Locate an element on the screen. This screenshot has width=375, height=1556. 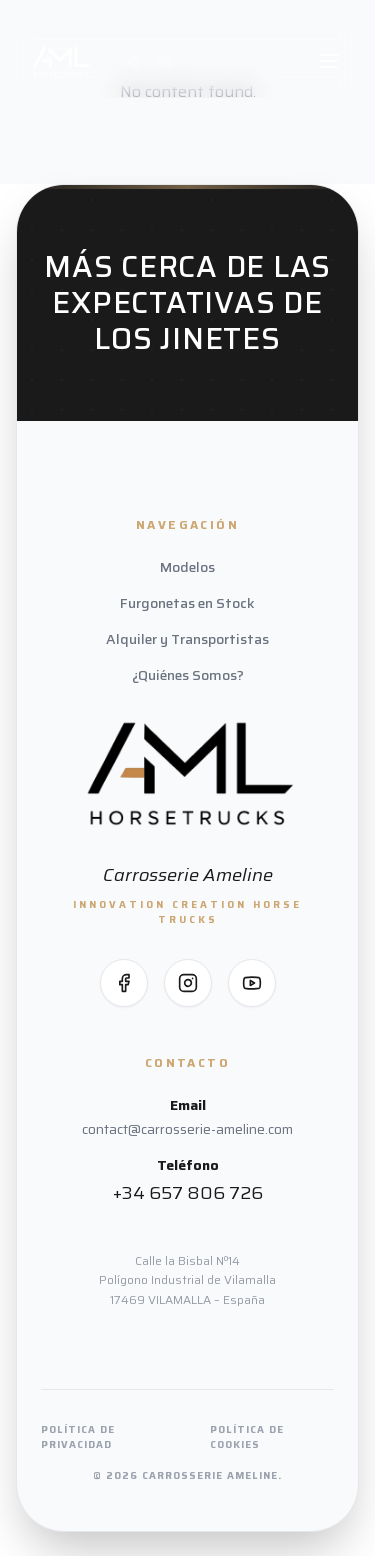
+34 657 806 726 is located at coordinates (188, 1193).